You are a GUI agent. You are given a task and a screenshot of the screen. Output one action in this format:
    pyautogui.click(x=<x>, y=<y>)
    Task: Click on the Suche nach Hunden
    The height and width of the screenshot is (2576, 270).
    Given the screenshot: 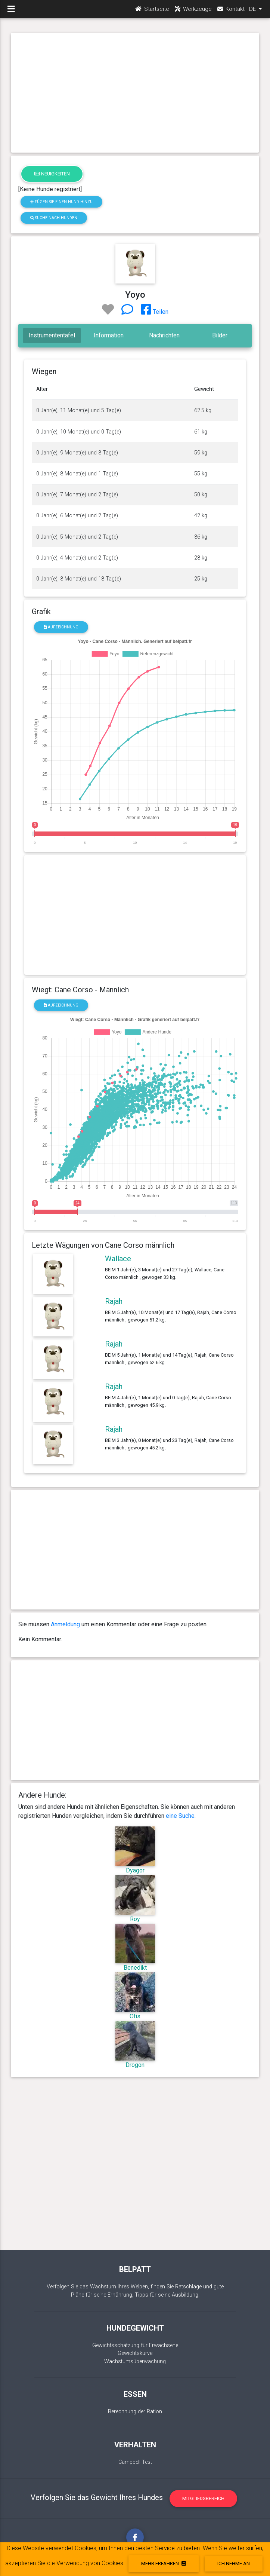 What is the action you would take?
    pyautogui.click(x=53, y=217)
    